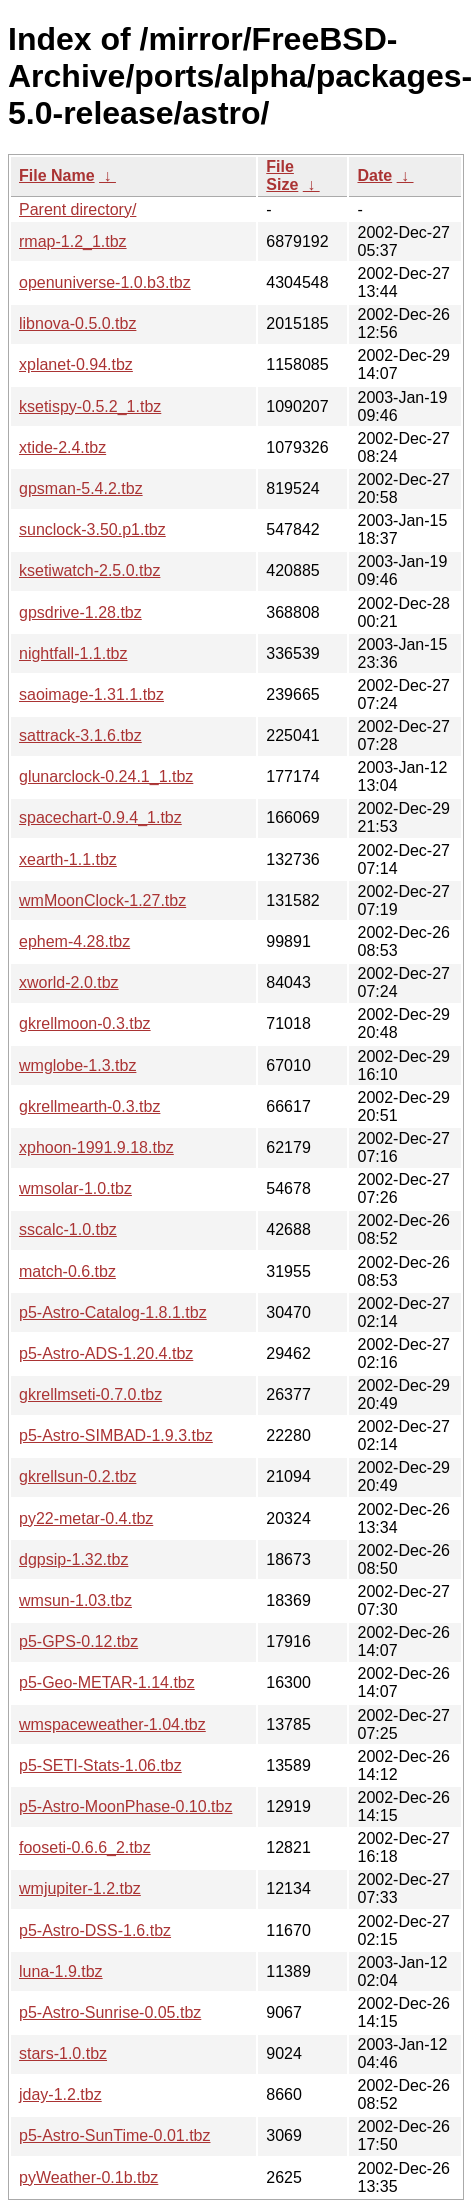 Image resolution: width=472 pixels, height=2208 pixels. Describe the element at coordinates (96, 1147) in the screenshot. I see `xphoon-1991.9.18.tbz` at that location.